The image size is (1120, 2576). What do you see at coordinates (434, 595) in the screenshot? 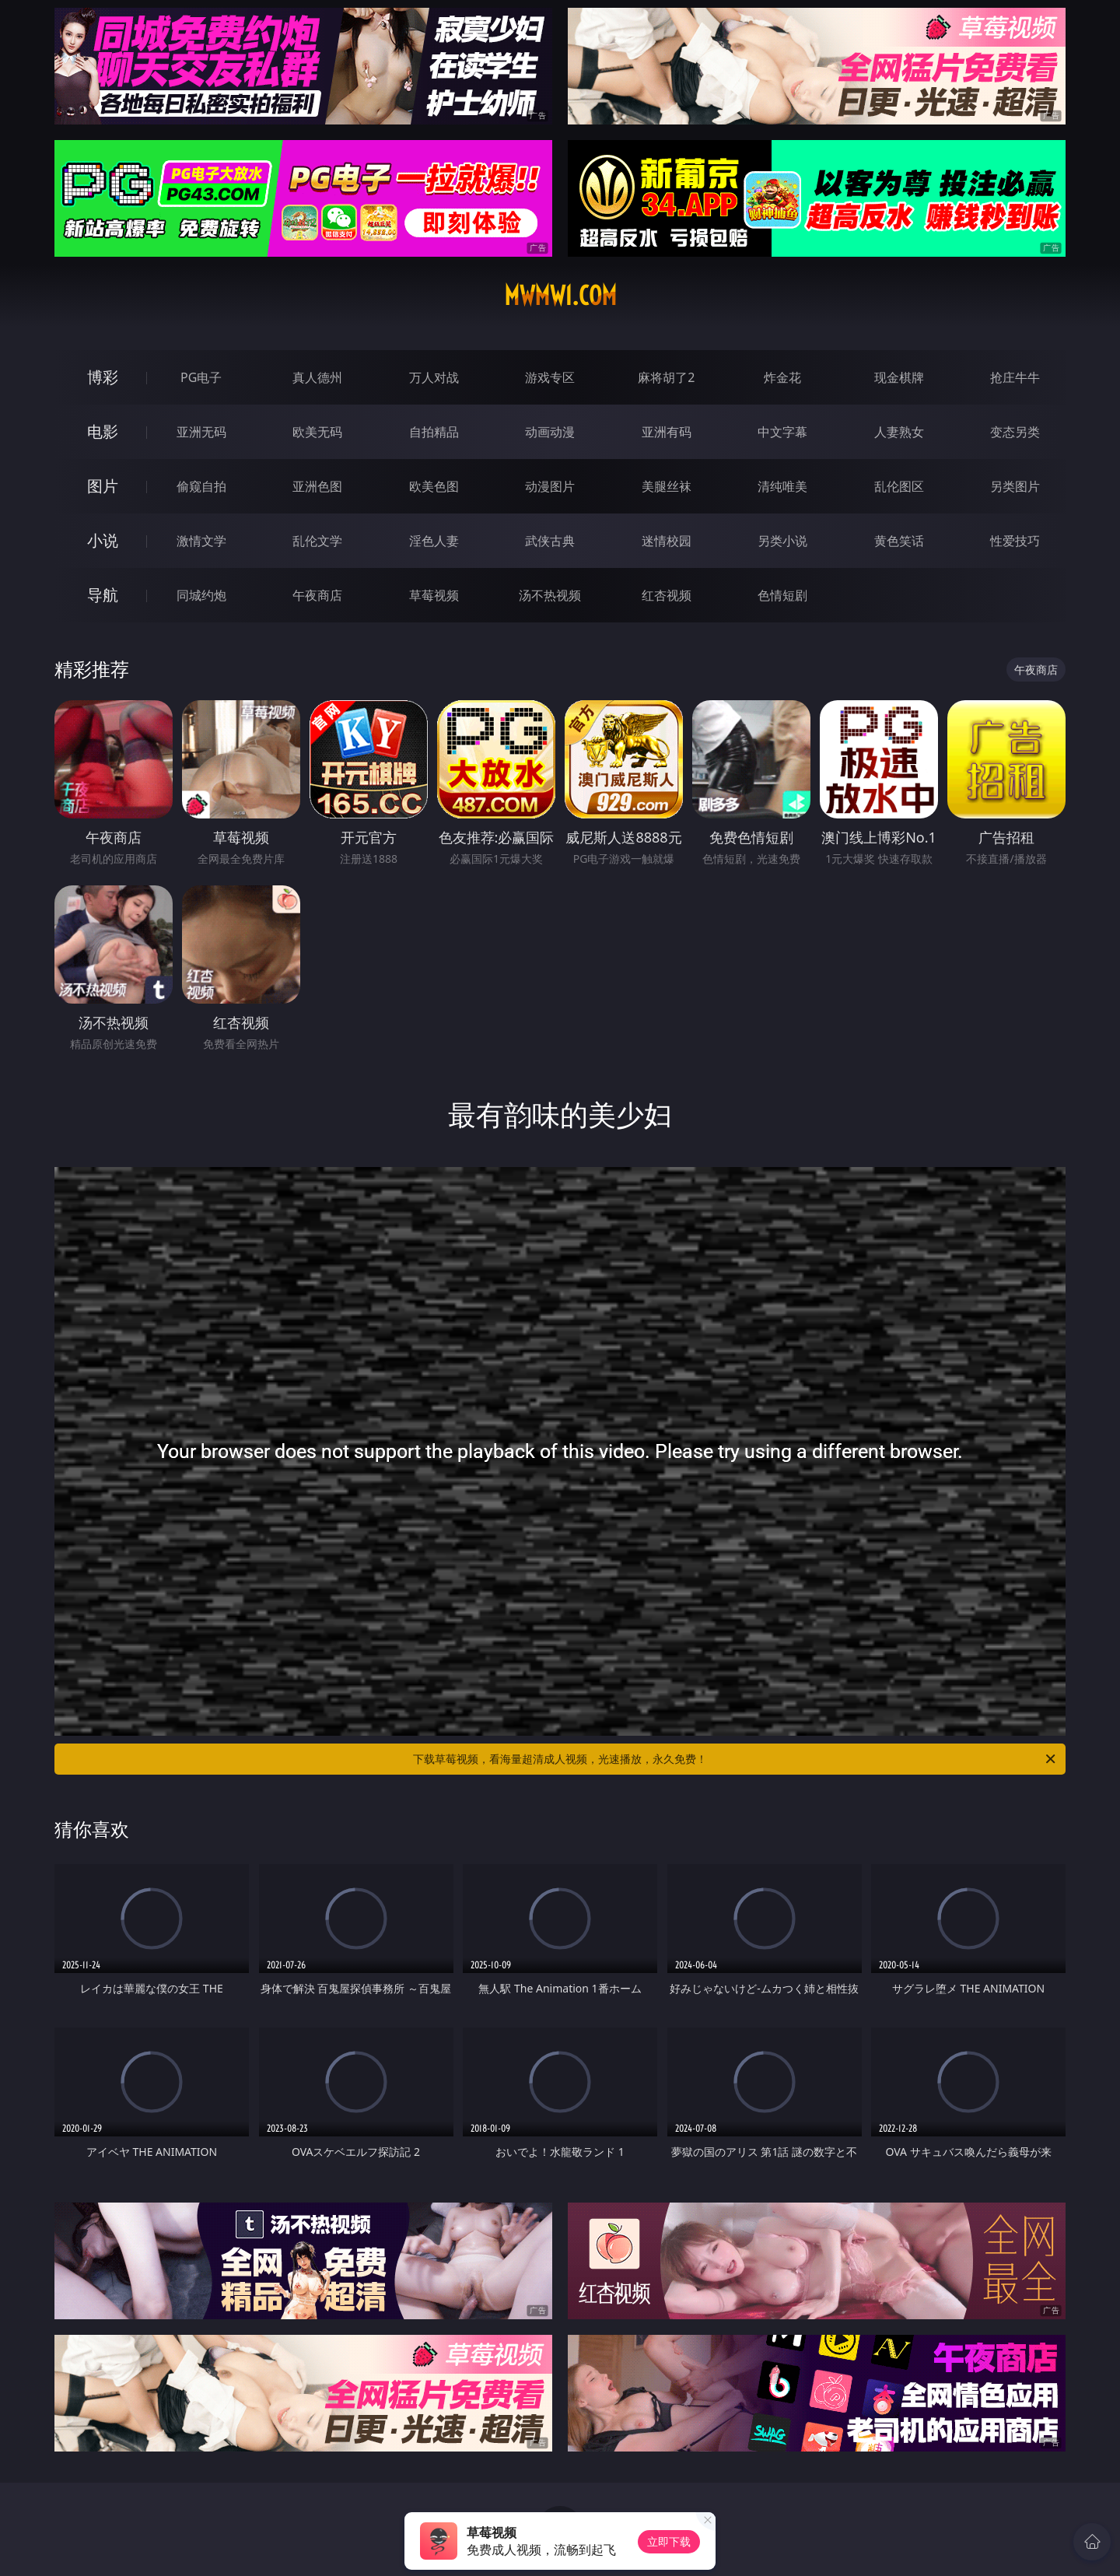
I see `草莓视频` at bounding box center [434, 595].